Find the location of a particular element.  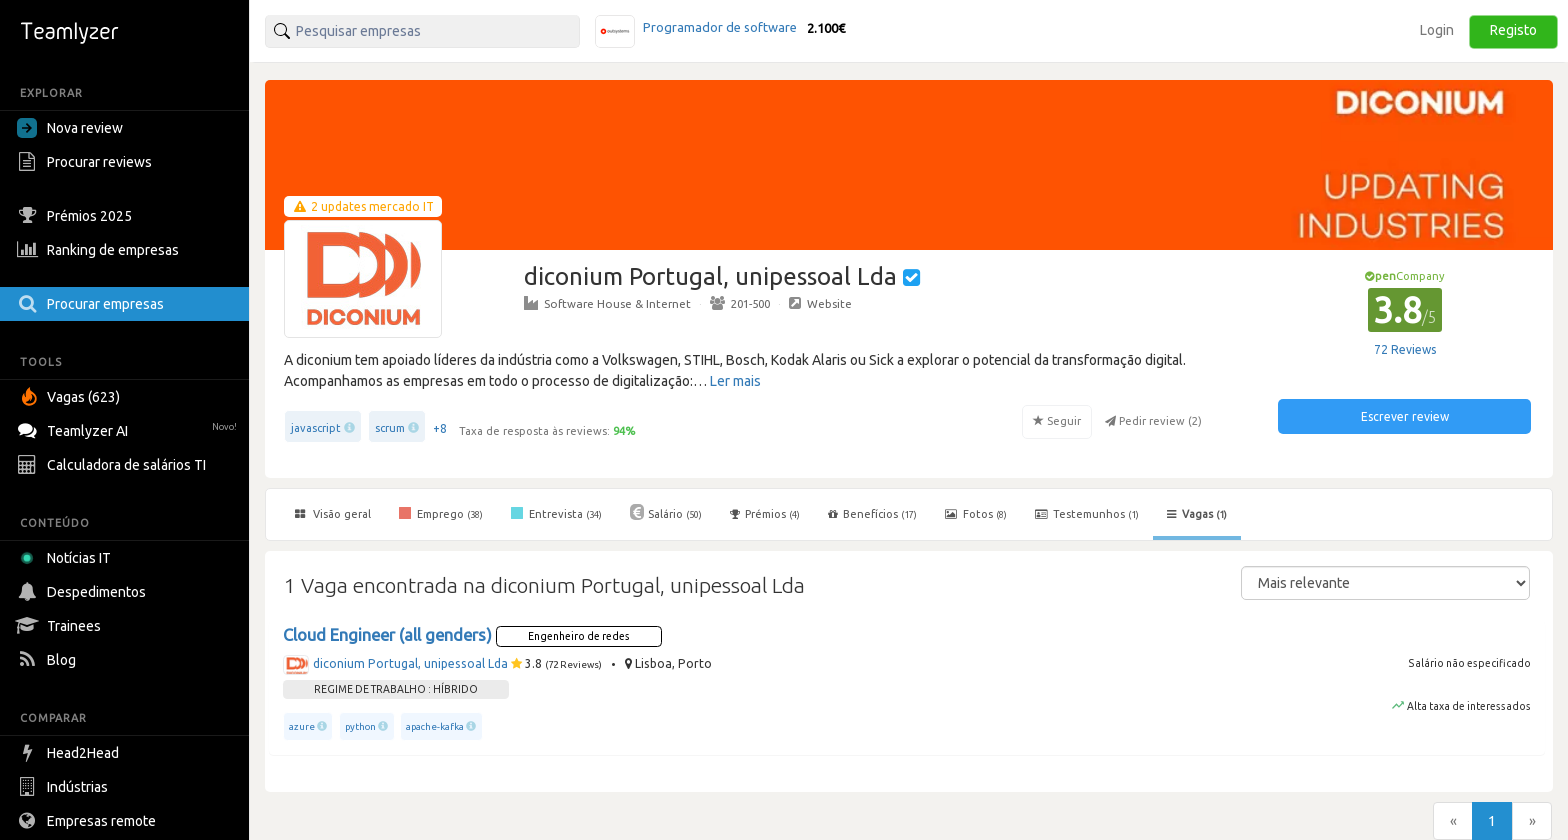

diconium Portugal, unipessoal Lda is located at coordinates (410, 663).